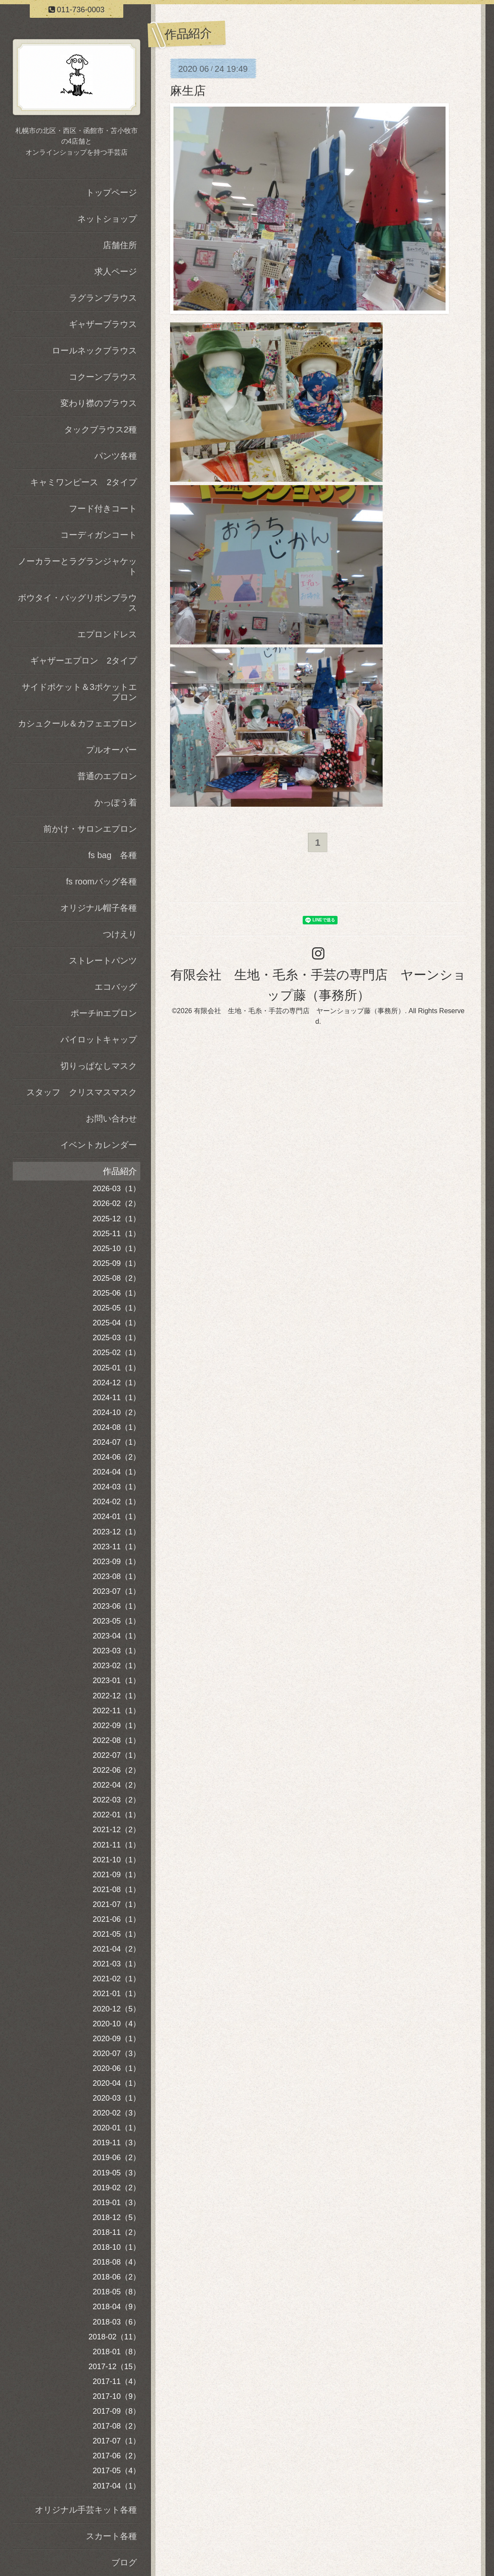  I want to click on 2024-12（1）, so click(116, 1382).